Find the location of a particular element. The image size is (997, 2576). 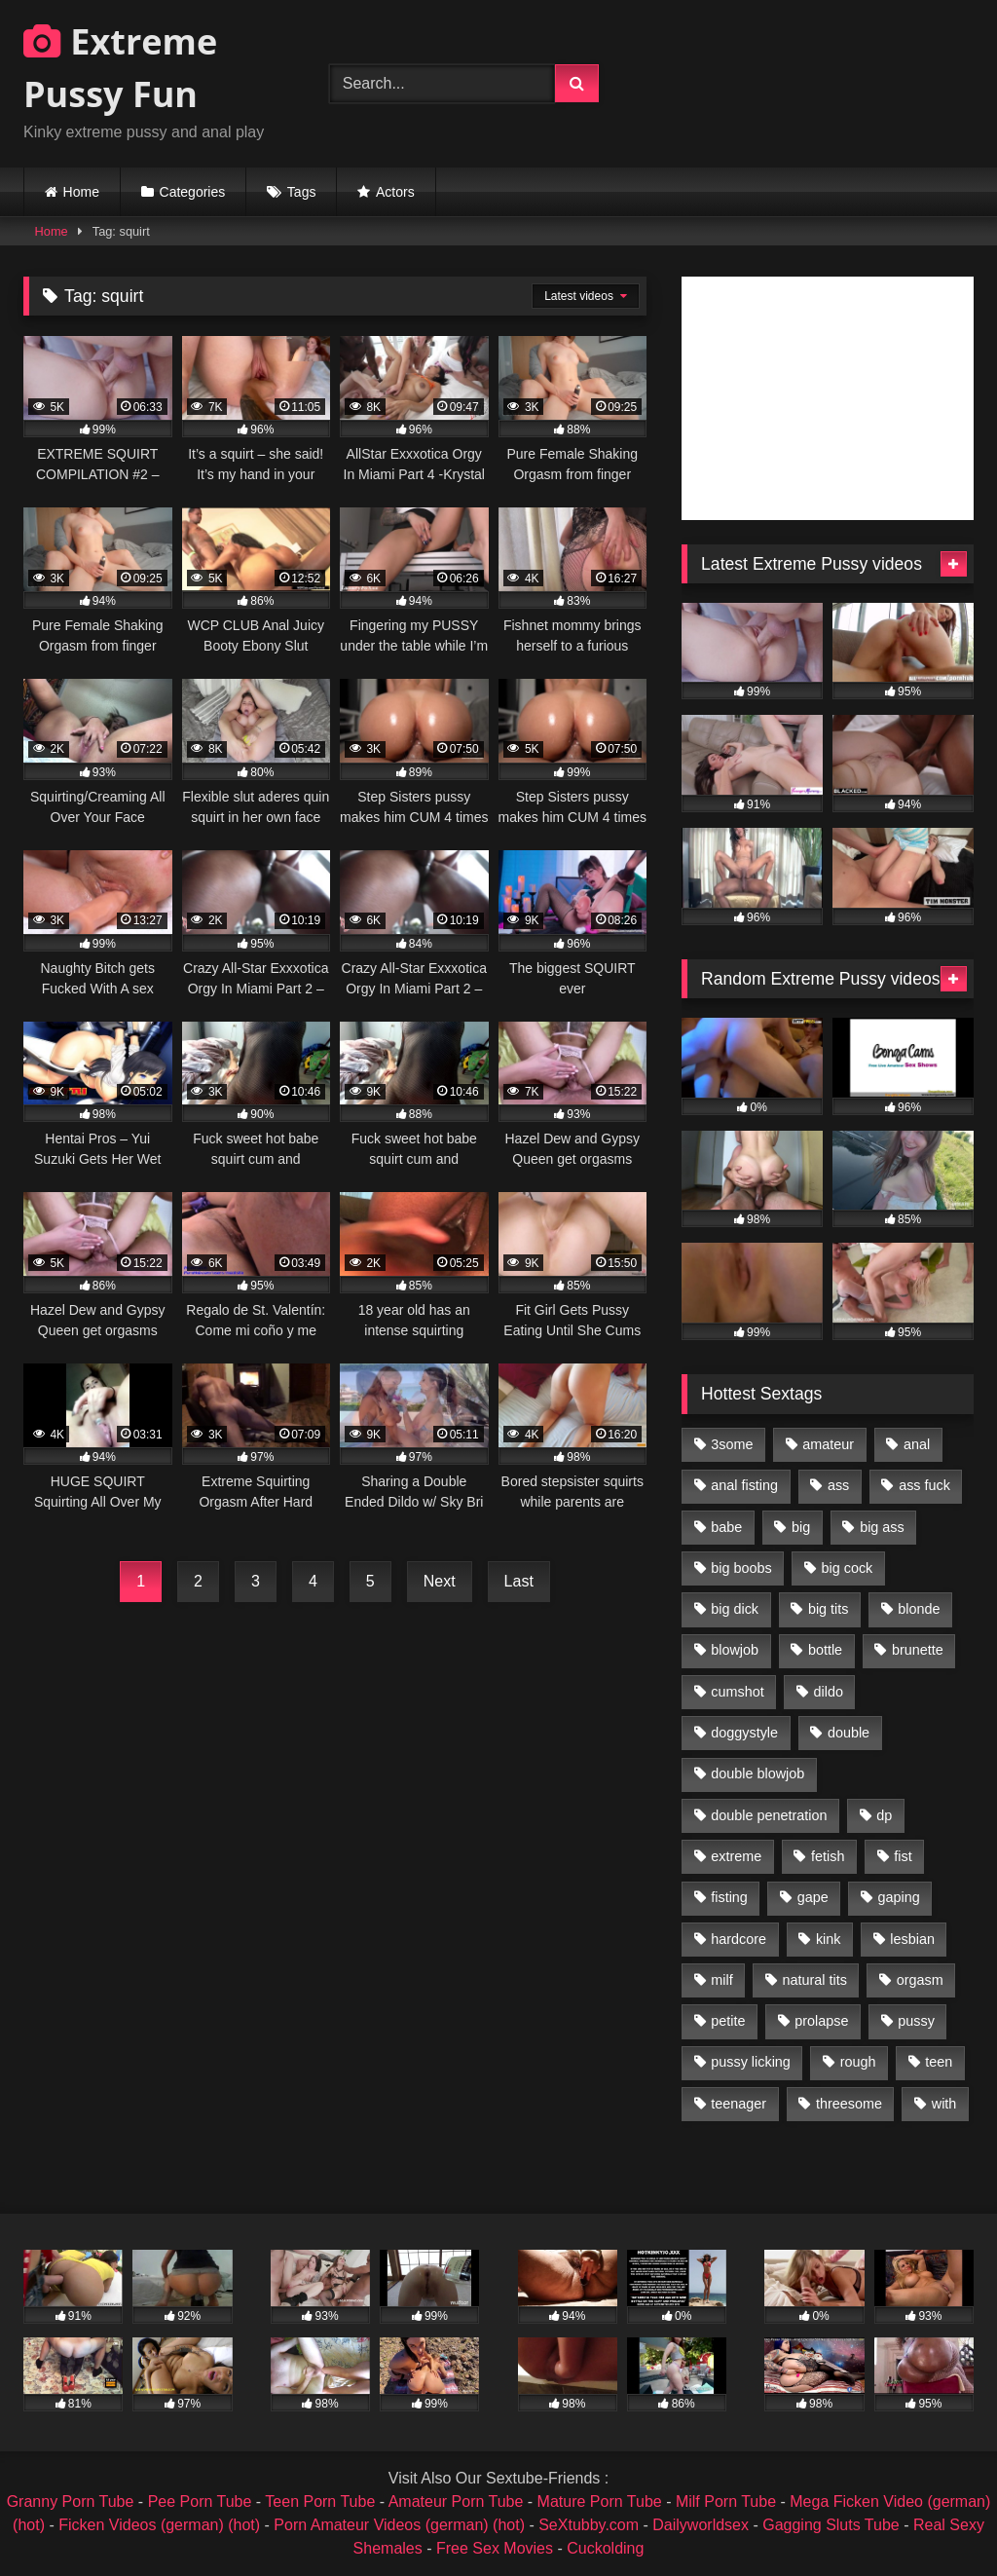

dildo [dildo (1,176 items)] is located at coordinates (827, 1691).